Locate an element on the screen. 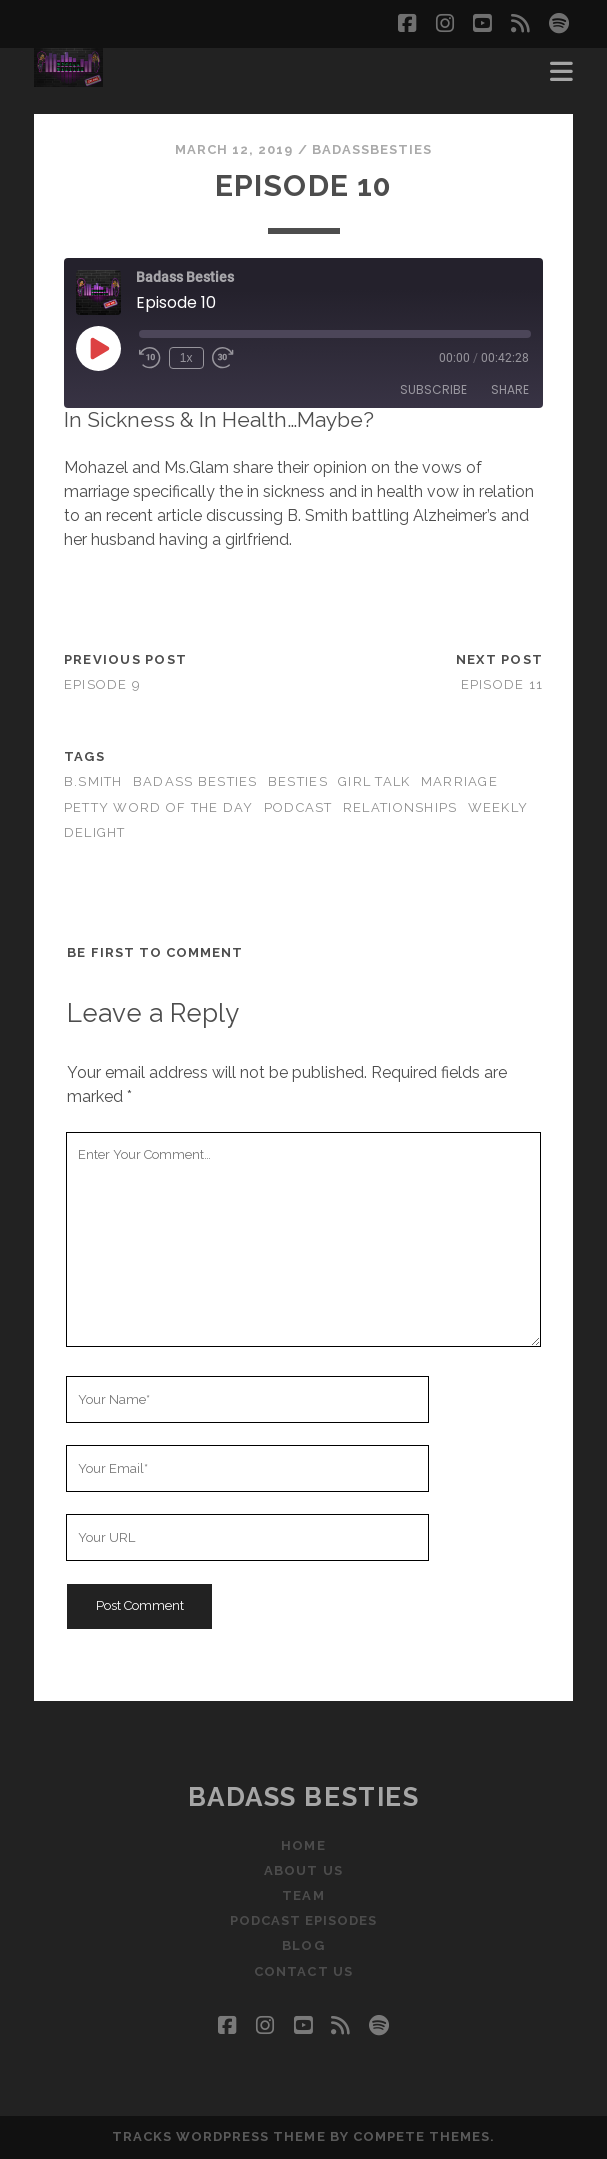  Episode 11 is located at coordinates (502, 684).